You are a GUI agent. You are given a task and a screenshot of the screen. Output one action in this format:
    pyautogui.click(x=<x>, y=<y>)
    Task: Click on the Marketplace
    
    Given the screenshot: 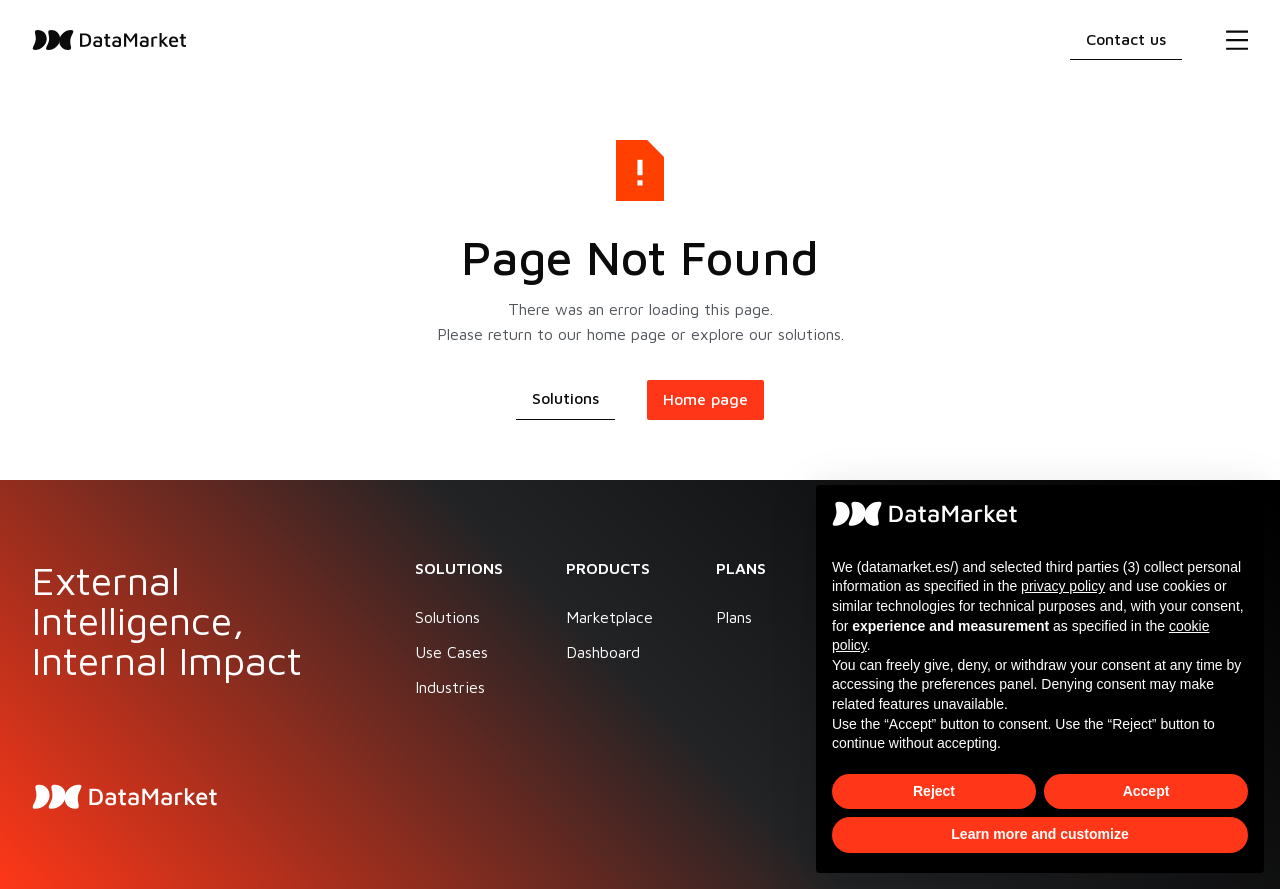 What is the action you would take?
    pyautogui.click(x=609, y=617)
    